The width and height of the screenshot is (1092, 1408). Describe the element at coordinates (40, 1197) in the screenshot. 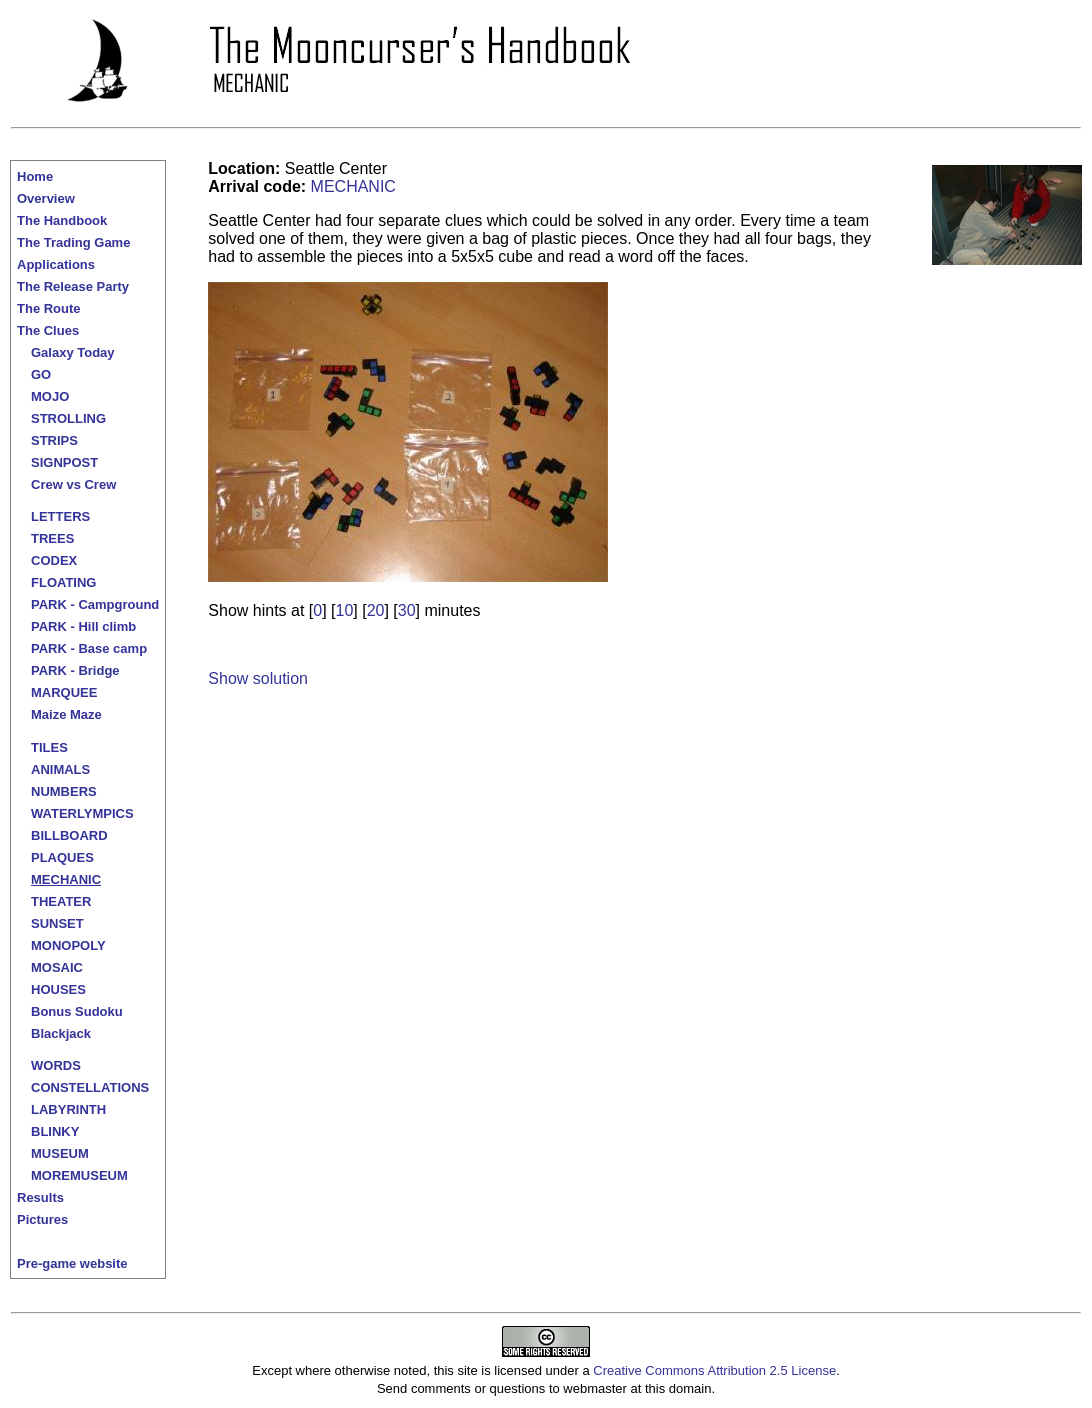

I see `Results` at that location.